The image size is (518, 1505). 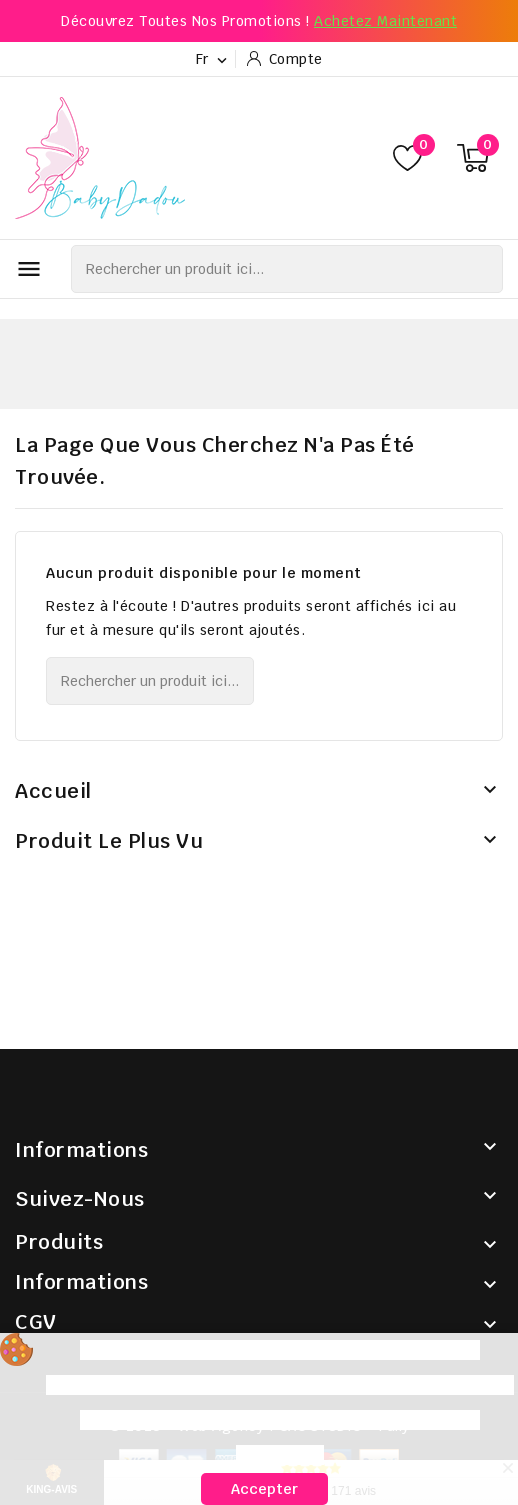 I want to click on Achetez maintenant, so click(x=385, y=21).